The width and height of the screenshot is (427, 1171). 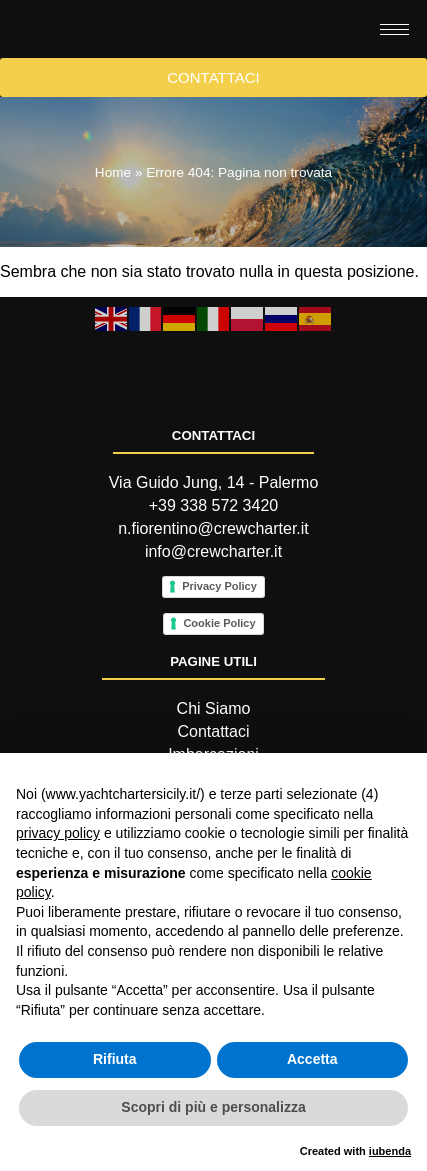 I want to click on Rifiuta [button], so click(x=115, y=1059).